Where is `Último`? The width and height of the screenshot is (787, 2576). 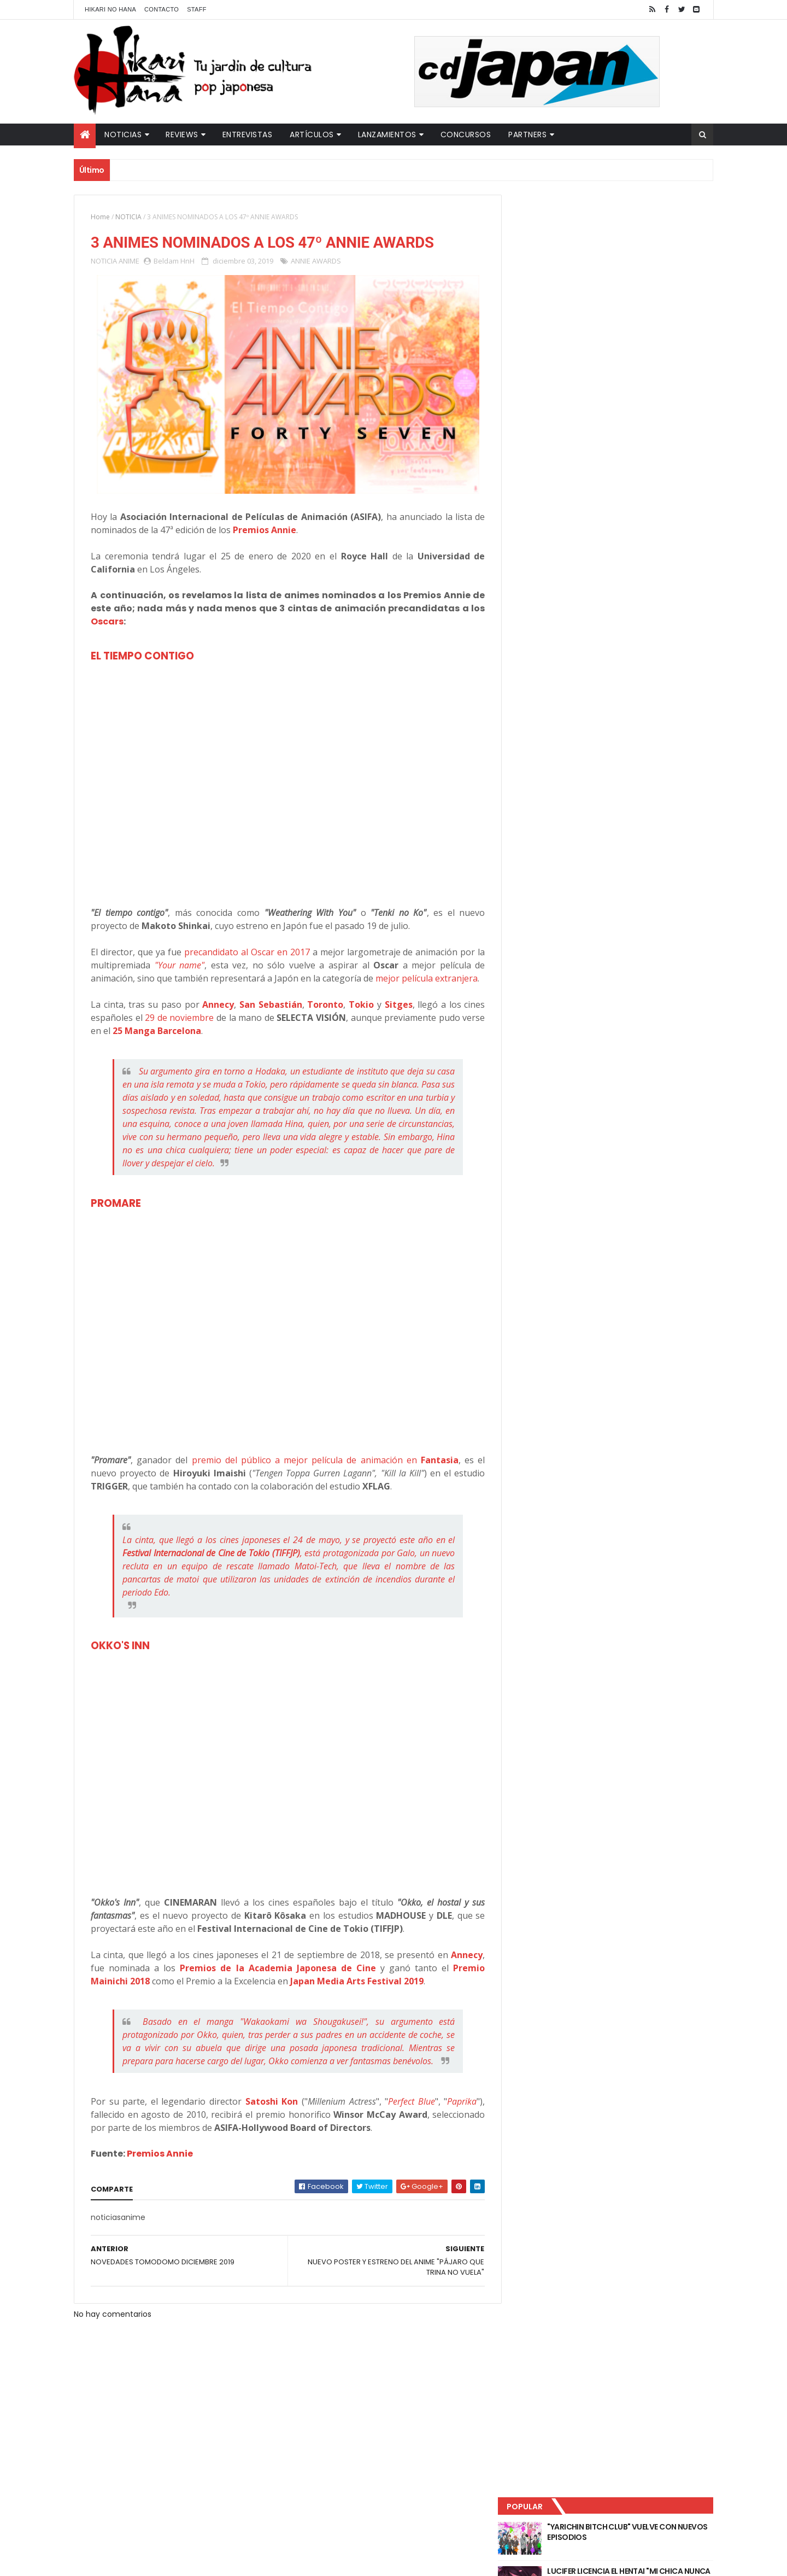 Último is located at coordinates (564, 361).